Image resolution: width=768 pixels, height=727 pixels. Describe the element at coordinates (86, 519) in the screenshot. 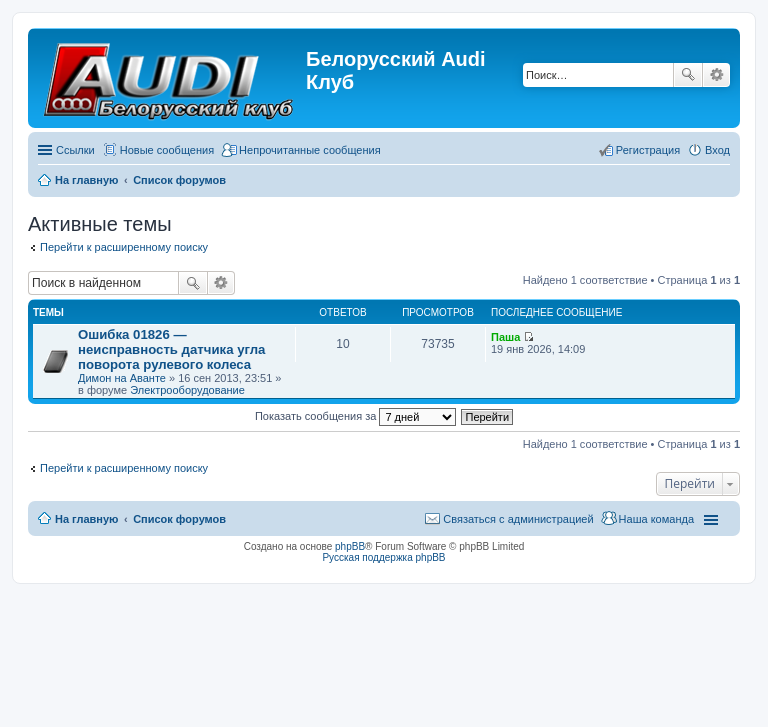

I see `На главную` at that location.